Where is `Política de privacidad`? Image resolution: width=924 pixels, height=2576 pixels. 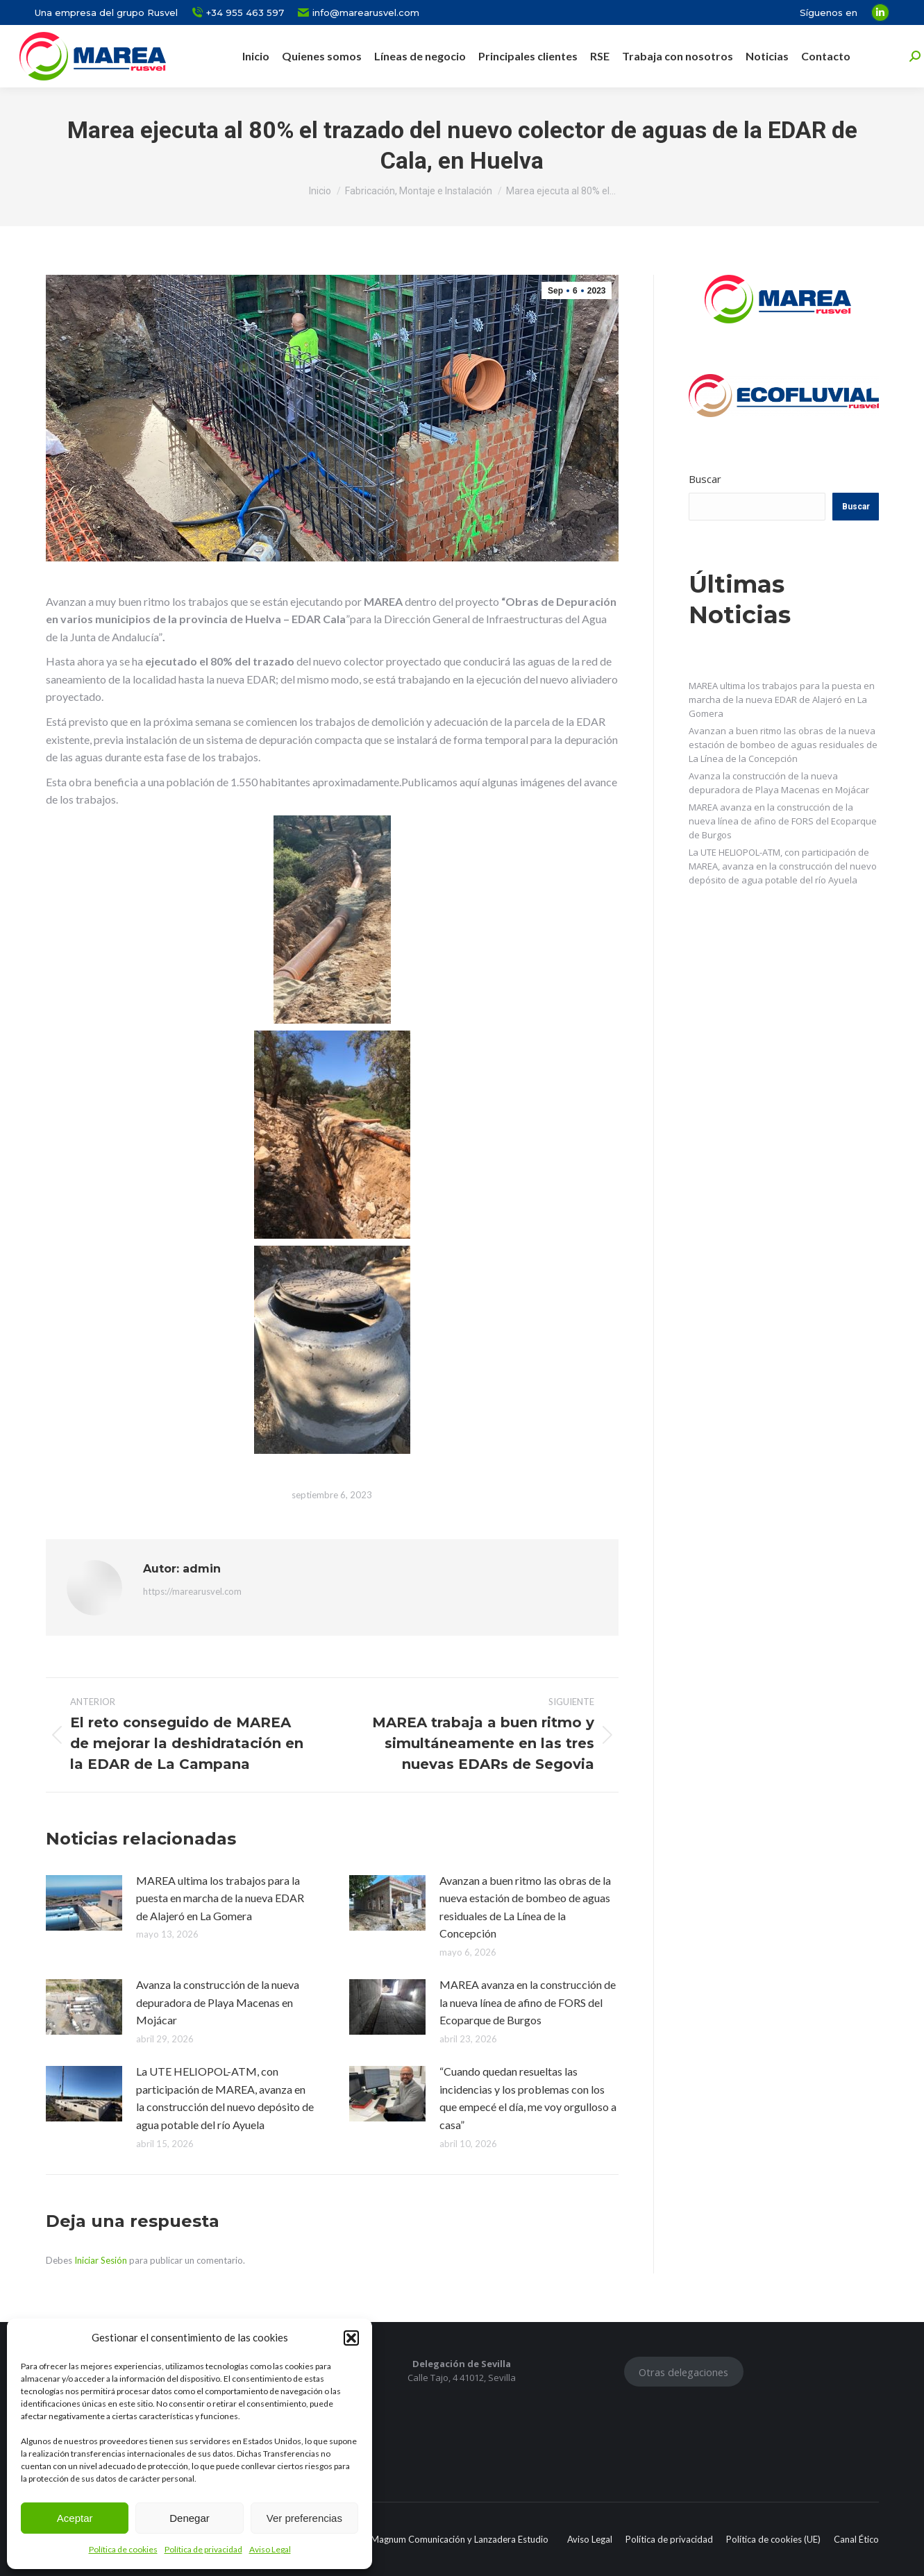
Política de privacidad is located at coordinates (203, 2549).